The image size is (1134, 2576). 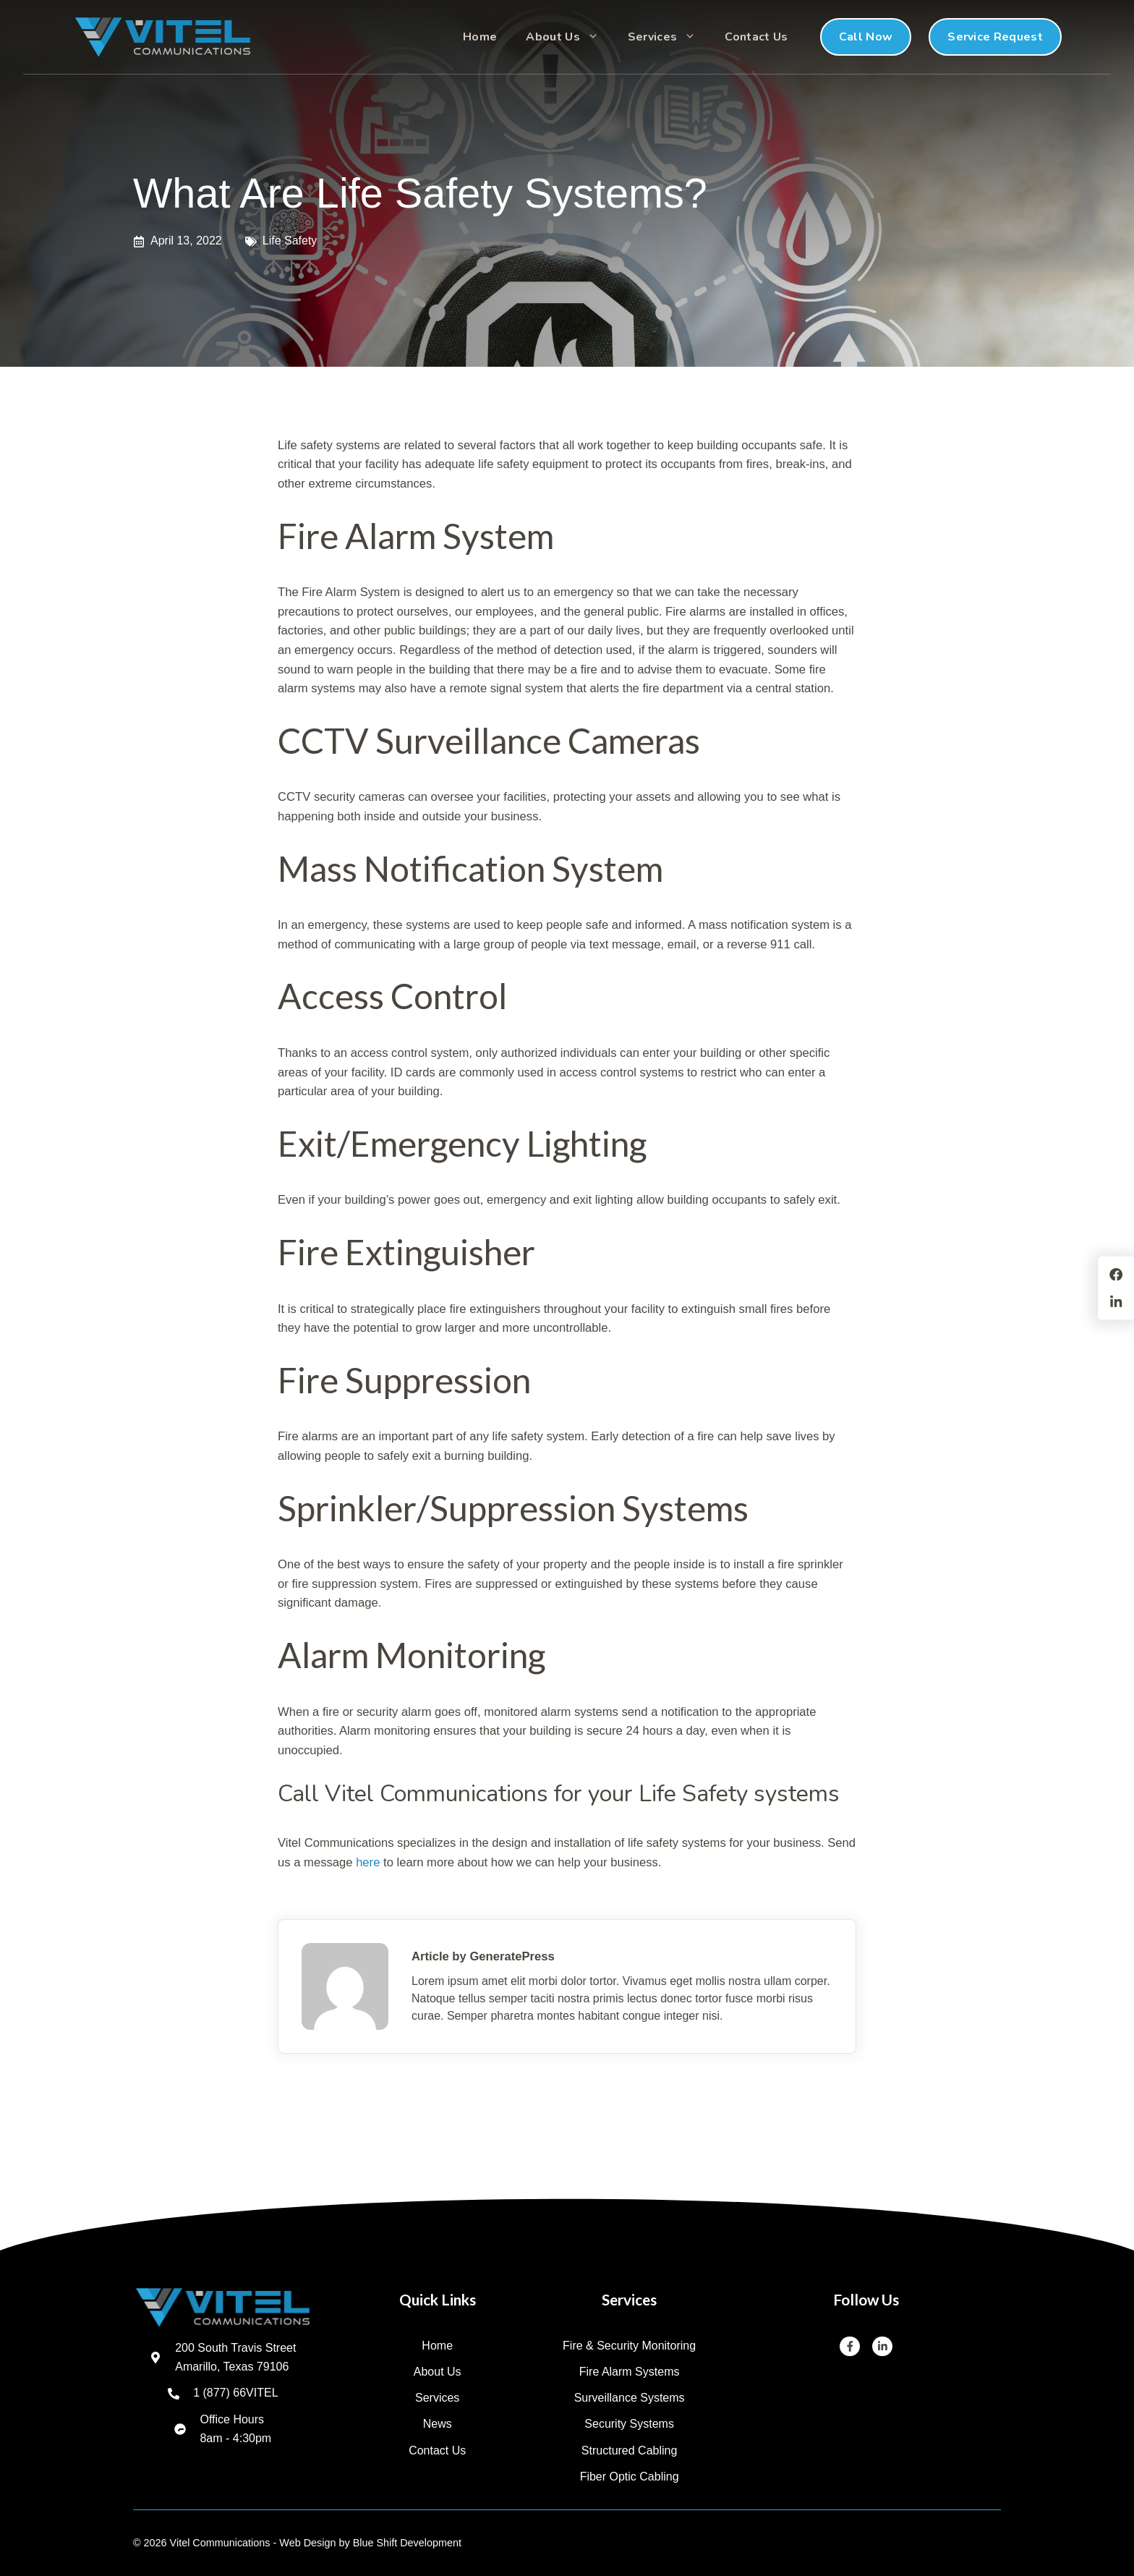 What do you see at coordinates (629, 2424) in the screenshot?
I see `Security Systems` at bounding box center [629, 2424].